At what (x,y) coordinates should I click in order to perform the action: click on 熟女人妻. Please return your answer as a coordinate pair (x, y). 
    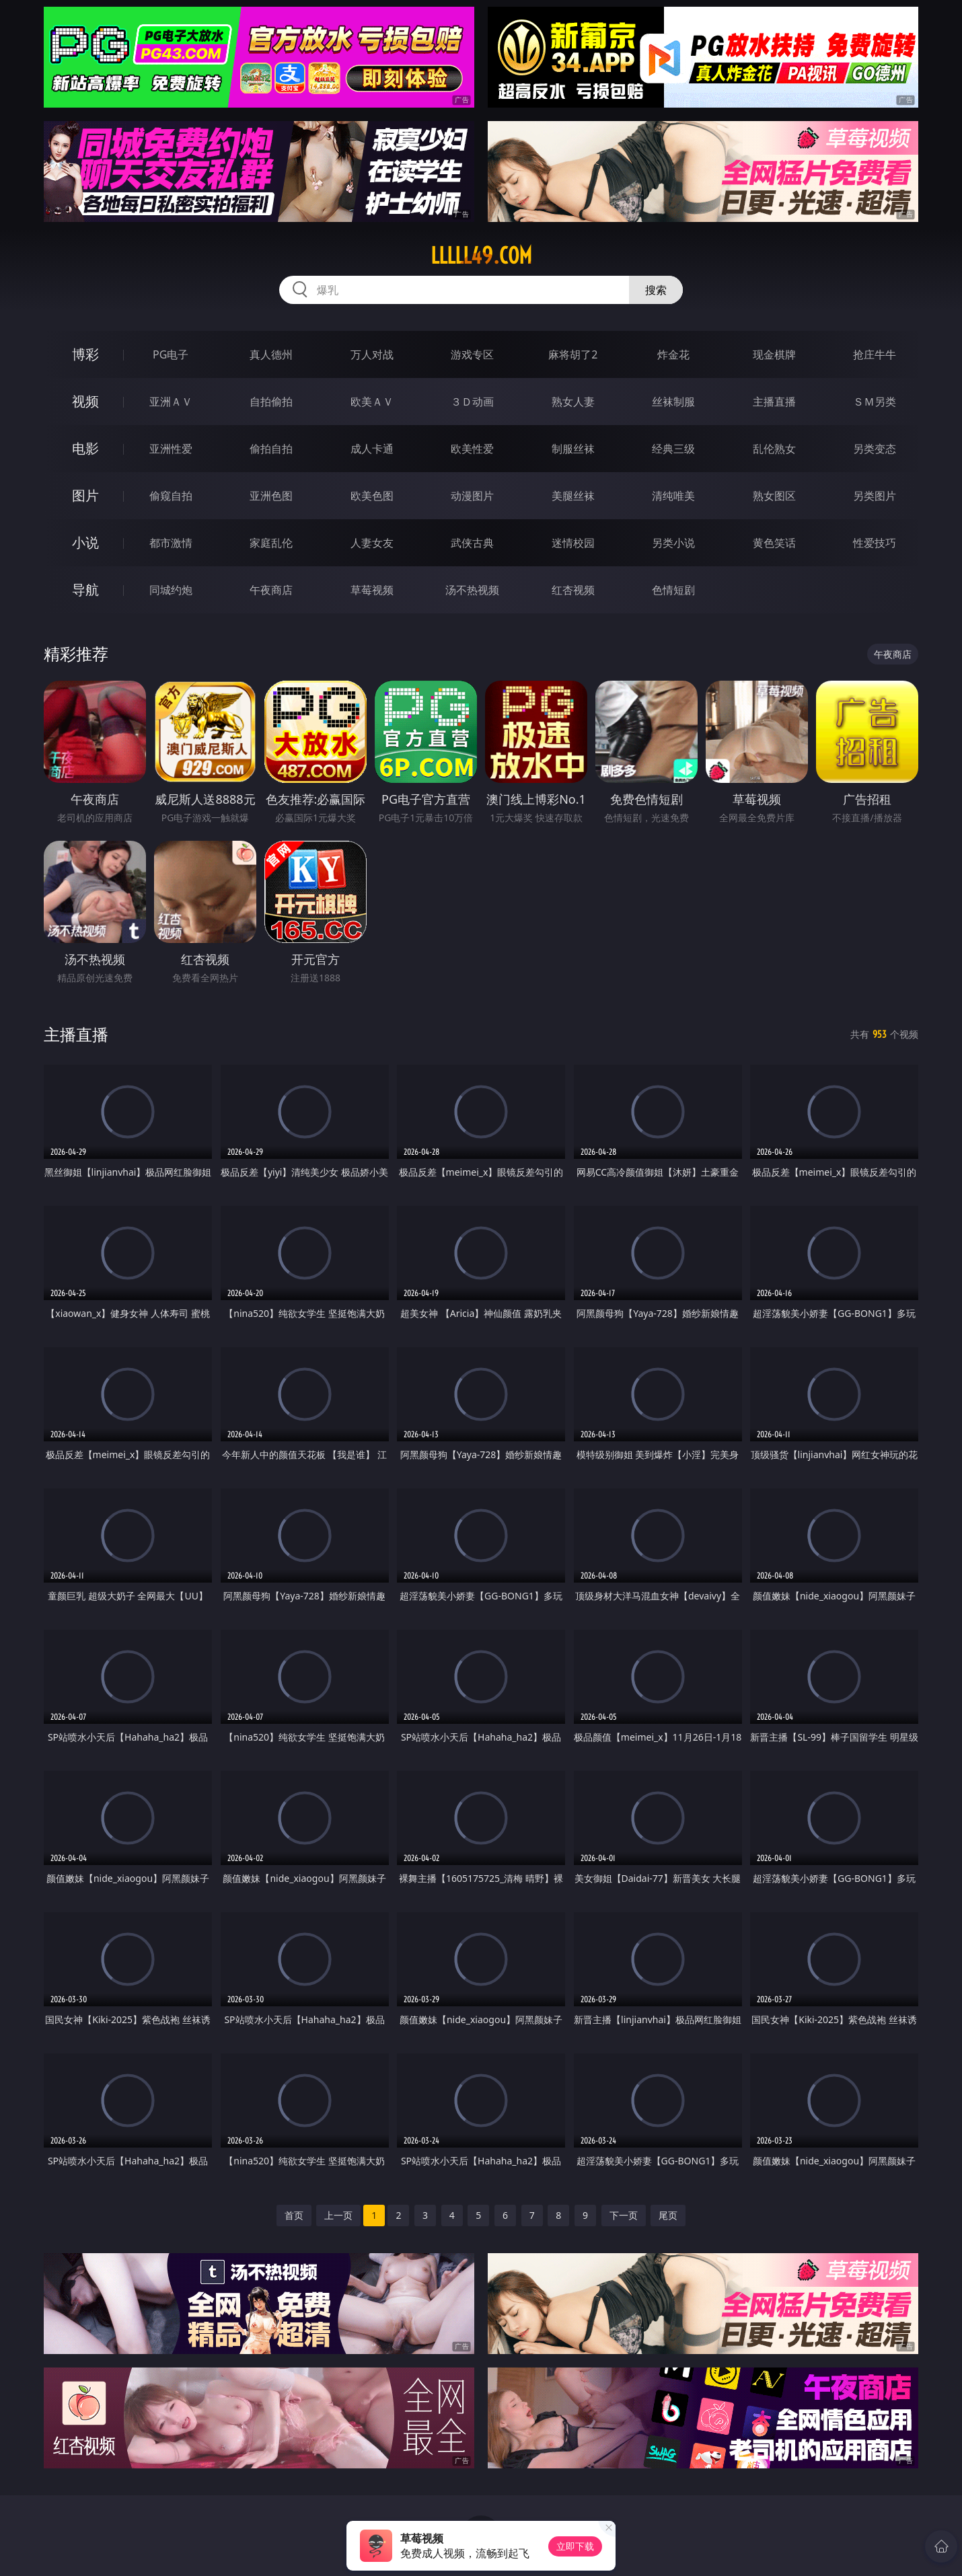
    Looking at the image, I should click on (573, 401).